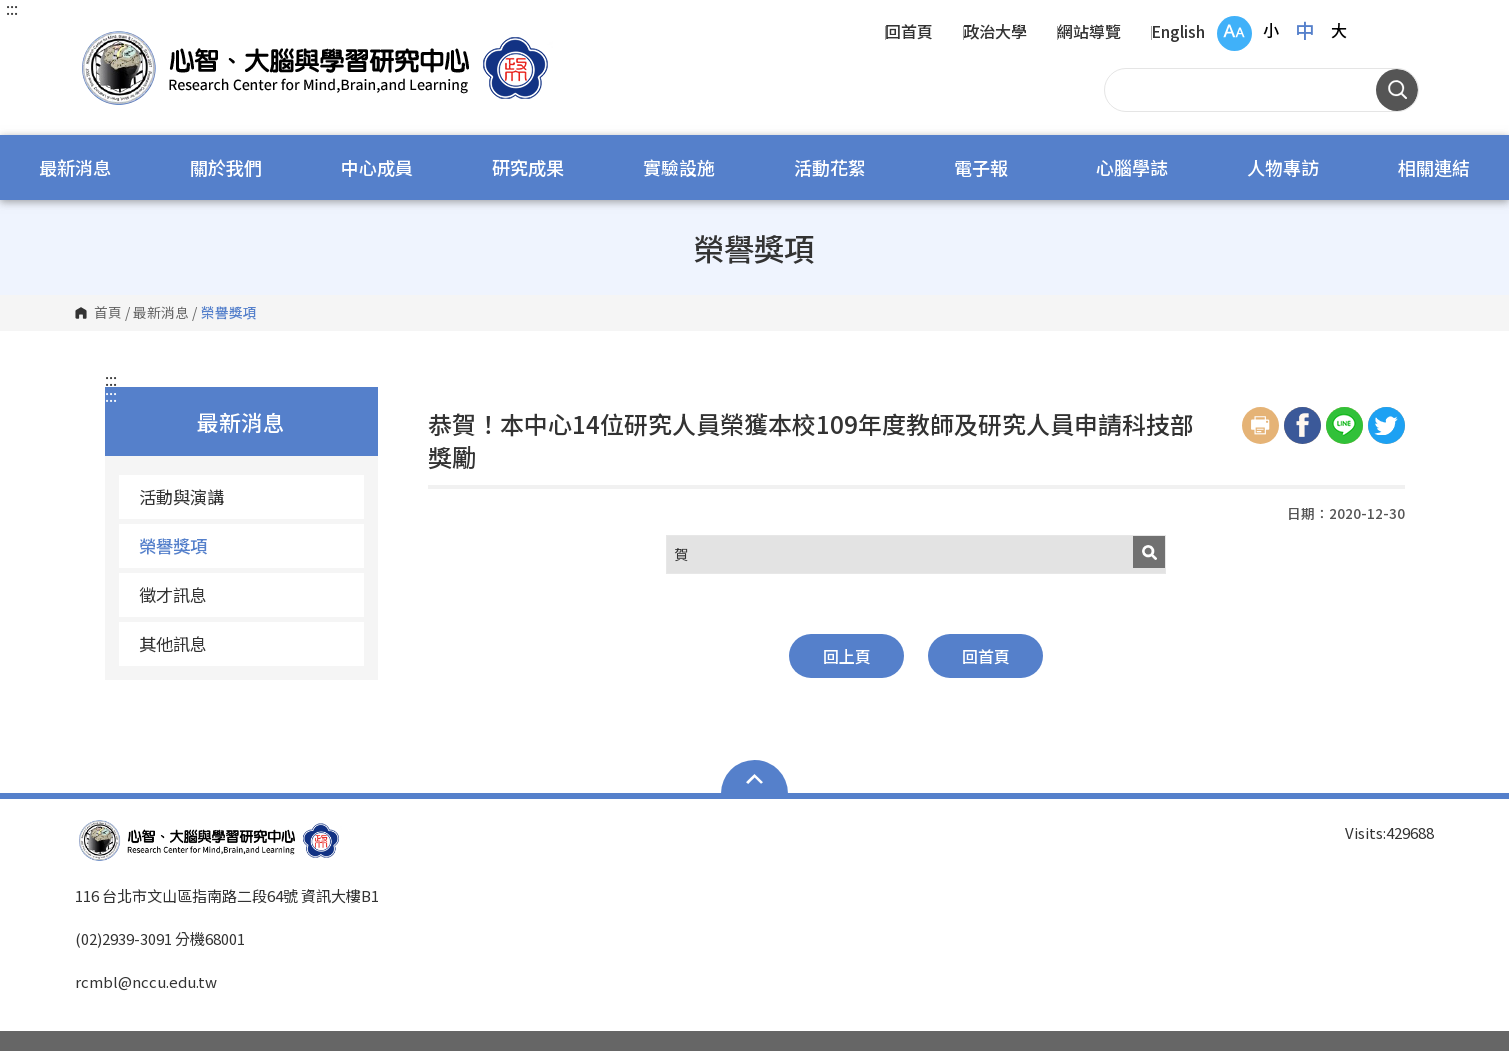 This screenshot has height=1051, width=1509. What do you see at coordinates (909, 33) in the screenshot?
I see `回首頁` at bounding box center [909, 33].